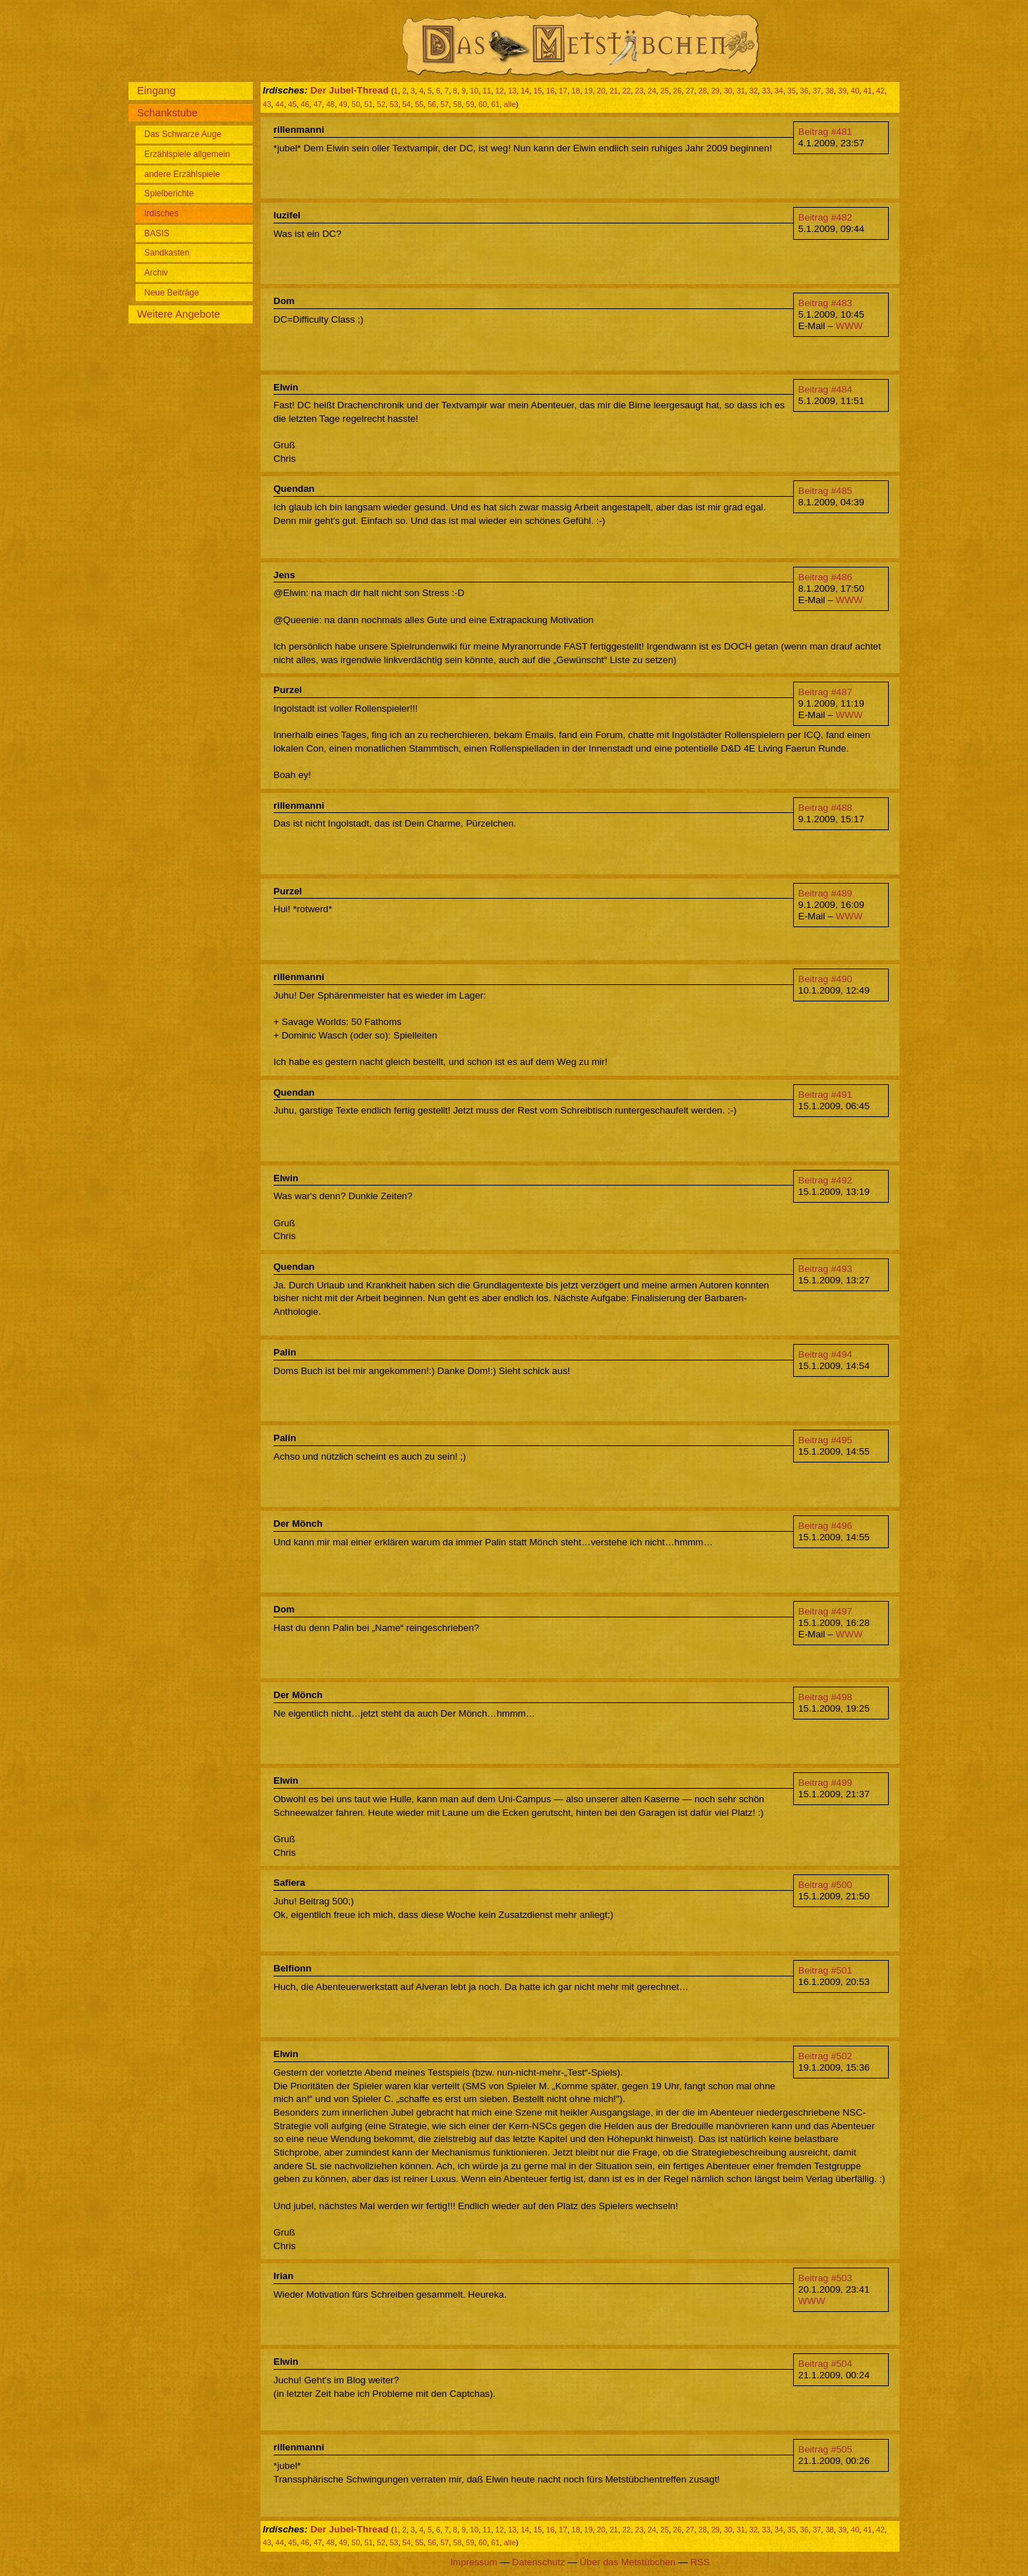 The width and height of the screenshot is (1028, 2576). Describe the element at coordinates (537, 90) in the screenshot. I see `15` at that location.